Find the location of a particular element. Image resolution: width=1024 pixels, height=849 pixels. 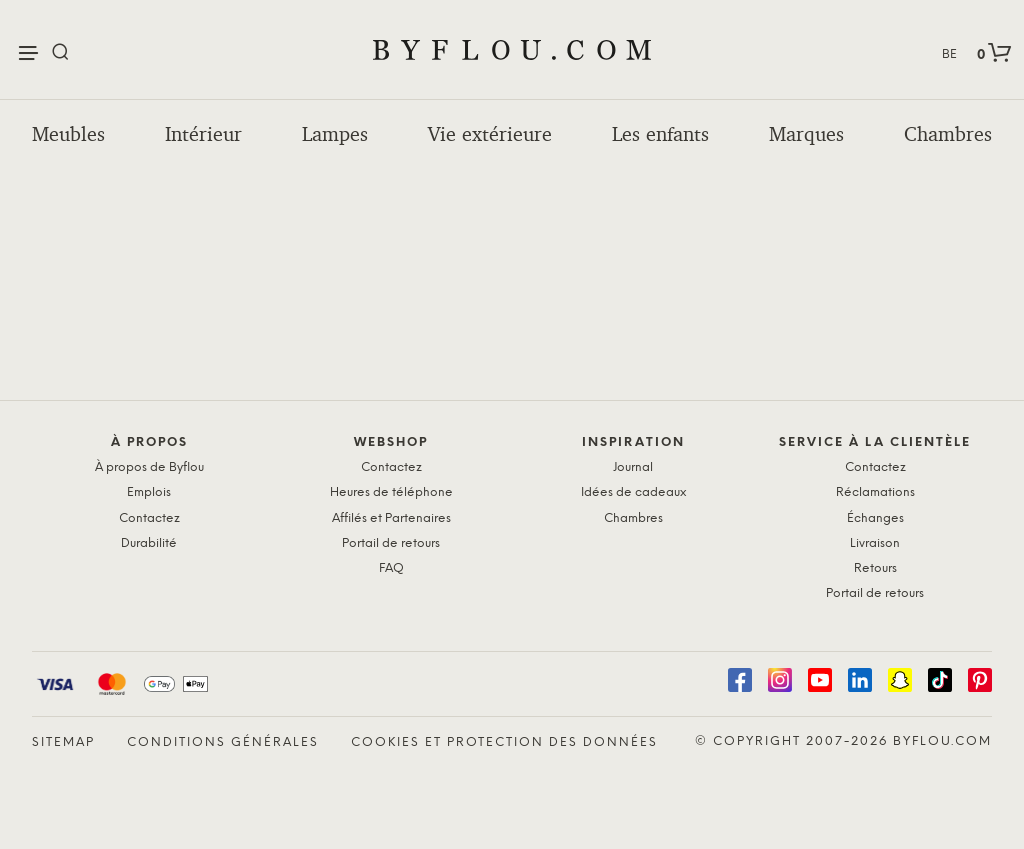

Livraison is located at coordinates (875, 543).